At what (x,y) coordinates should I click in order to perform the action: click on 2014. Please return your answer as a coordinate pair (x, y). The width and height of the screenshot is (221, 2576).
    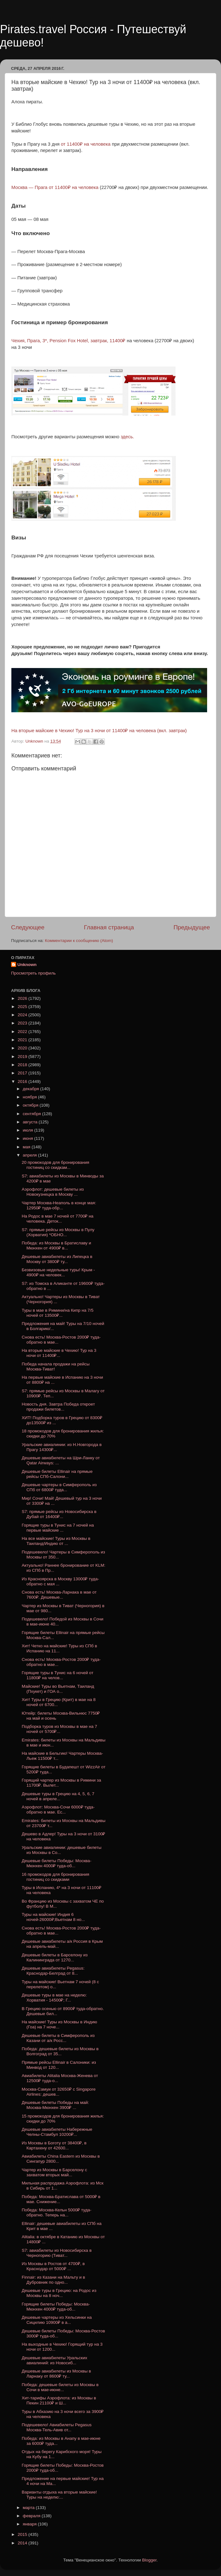
    Looking at the image, I should click on (23, 2543).